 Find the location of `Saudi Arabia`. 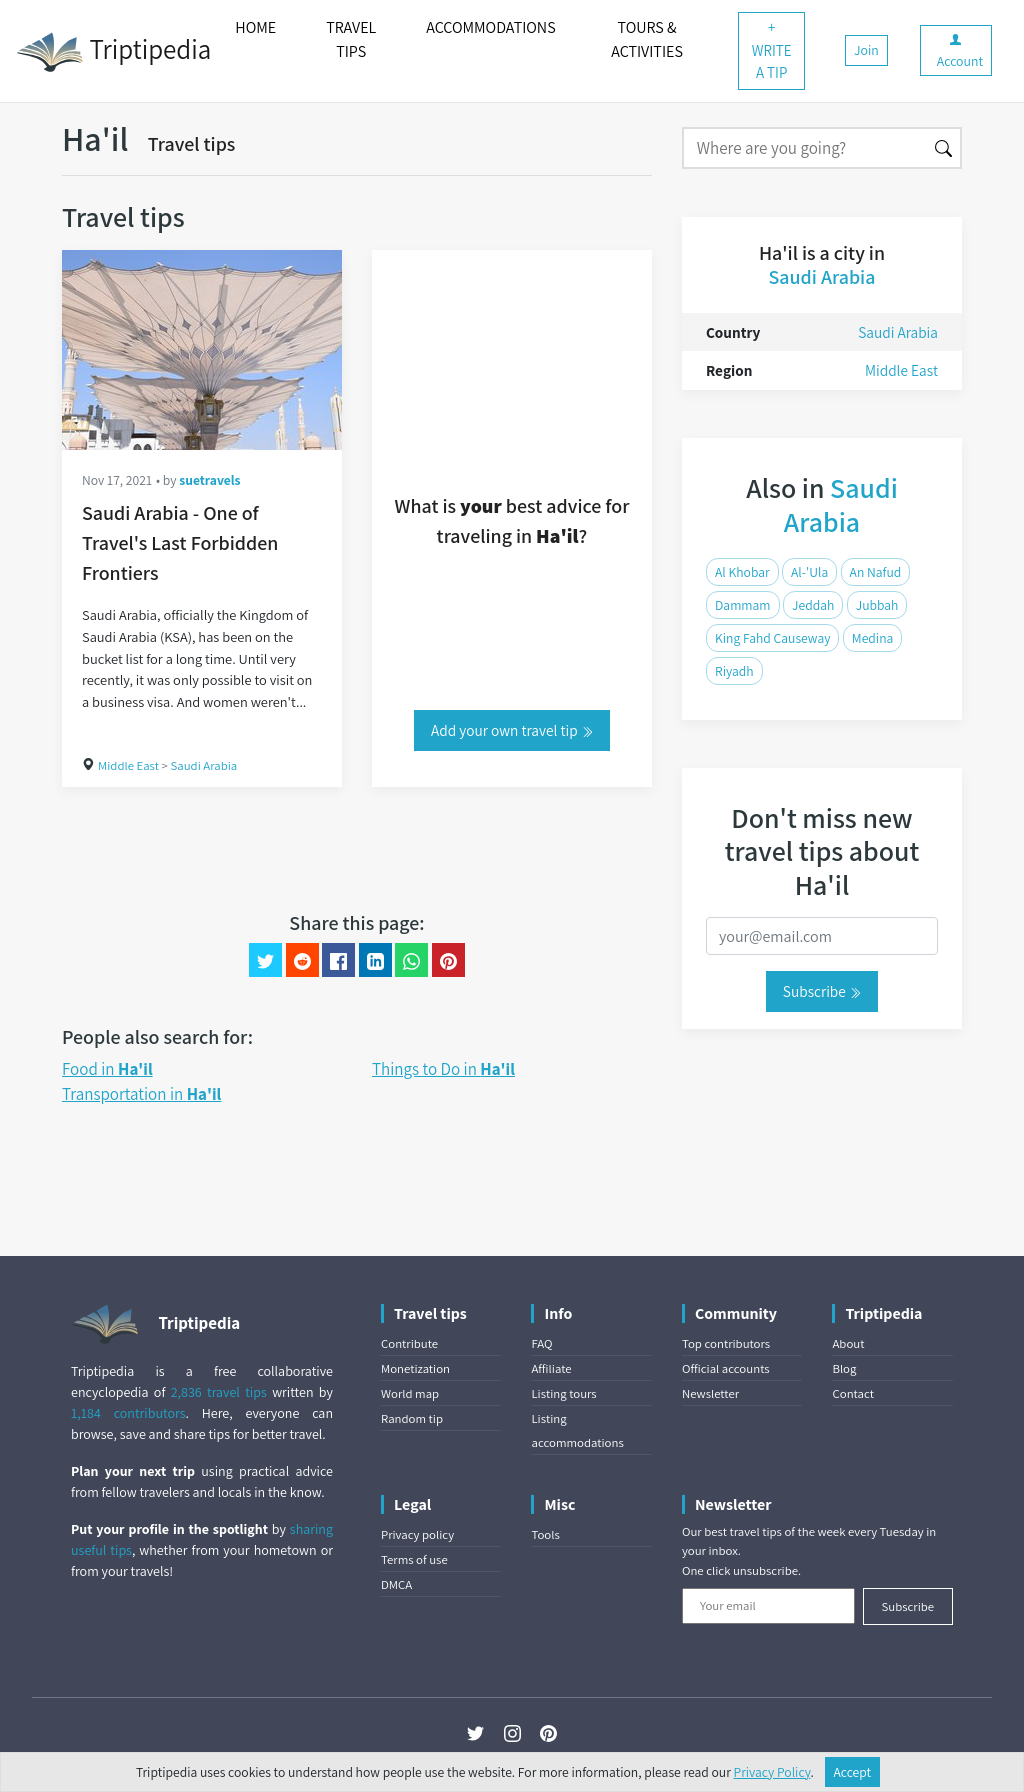

Saudi Arabia is located at coordinates (203, 765).